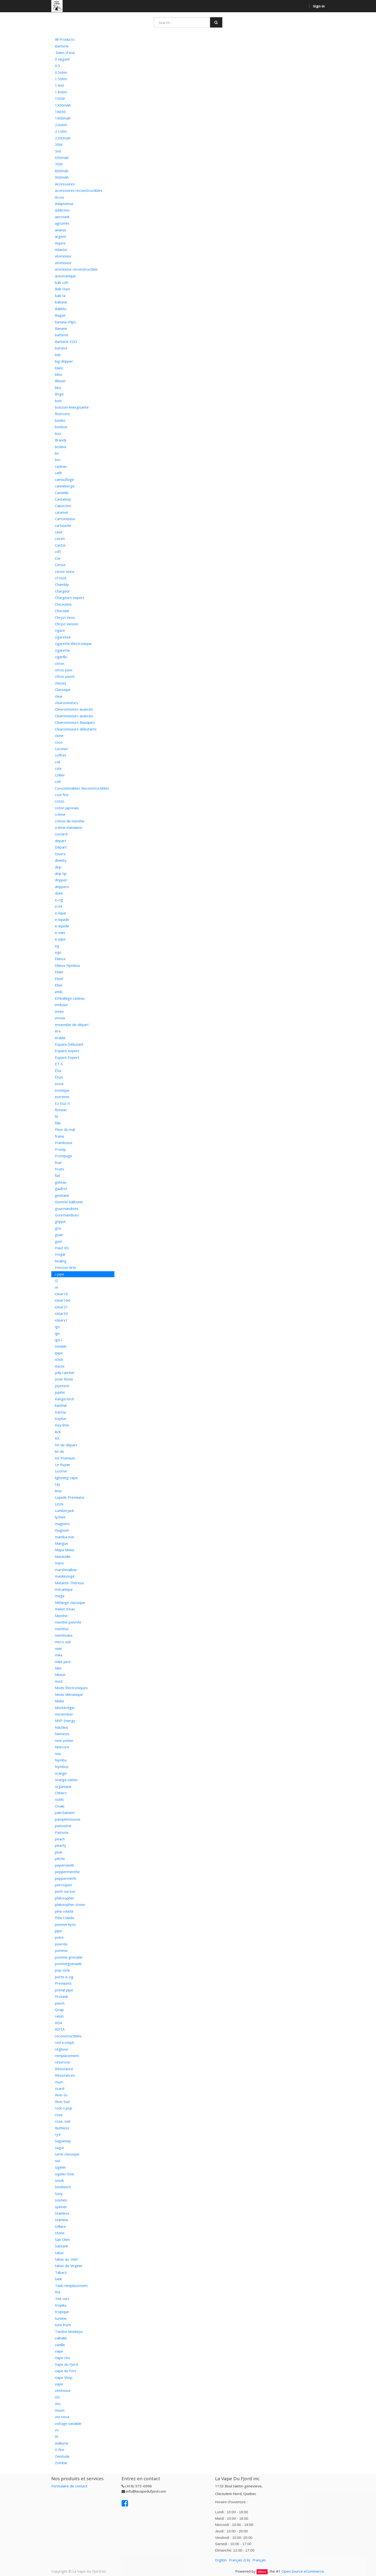 The height and width of the screenshot is (2576, 376). What do you see at coordinates (62, 1556) in the screenshot?
I see `Marieville` at bounding box center [62, 1556].